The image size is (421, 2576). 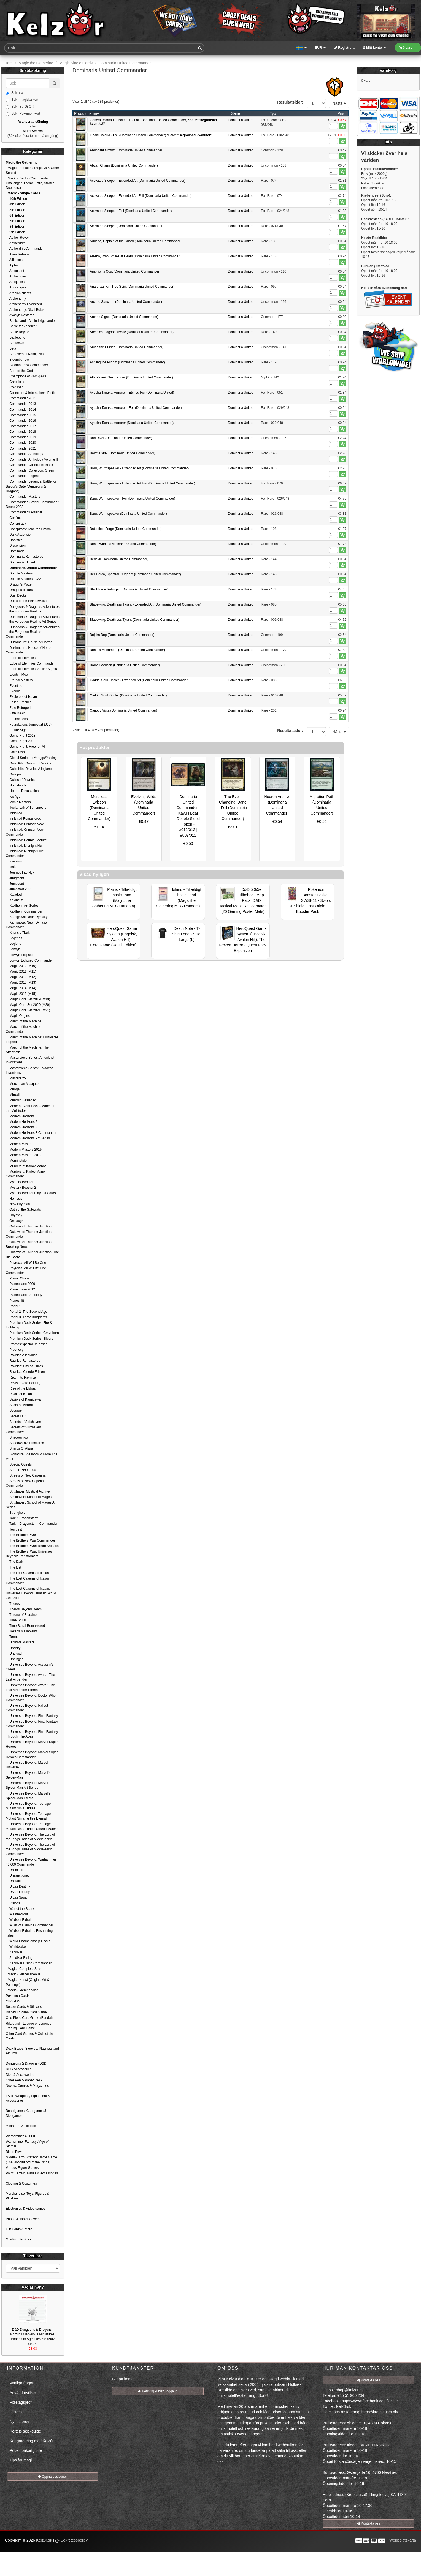 What do you see at coordinates (402, 2540) in the screenshot?
I see `Webbplatskarta` at bounding box center [402, 2540].